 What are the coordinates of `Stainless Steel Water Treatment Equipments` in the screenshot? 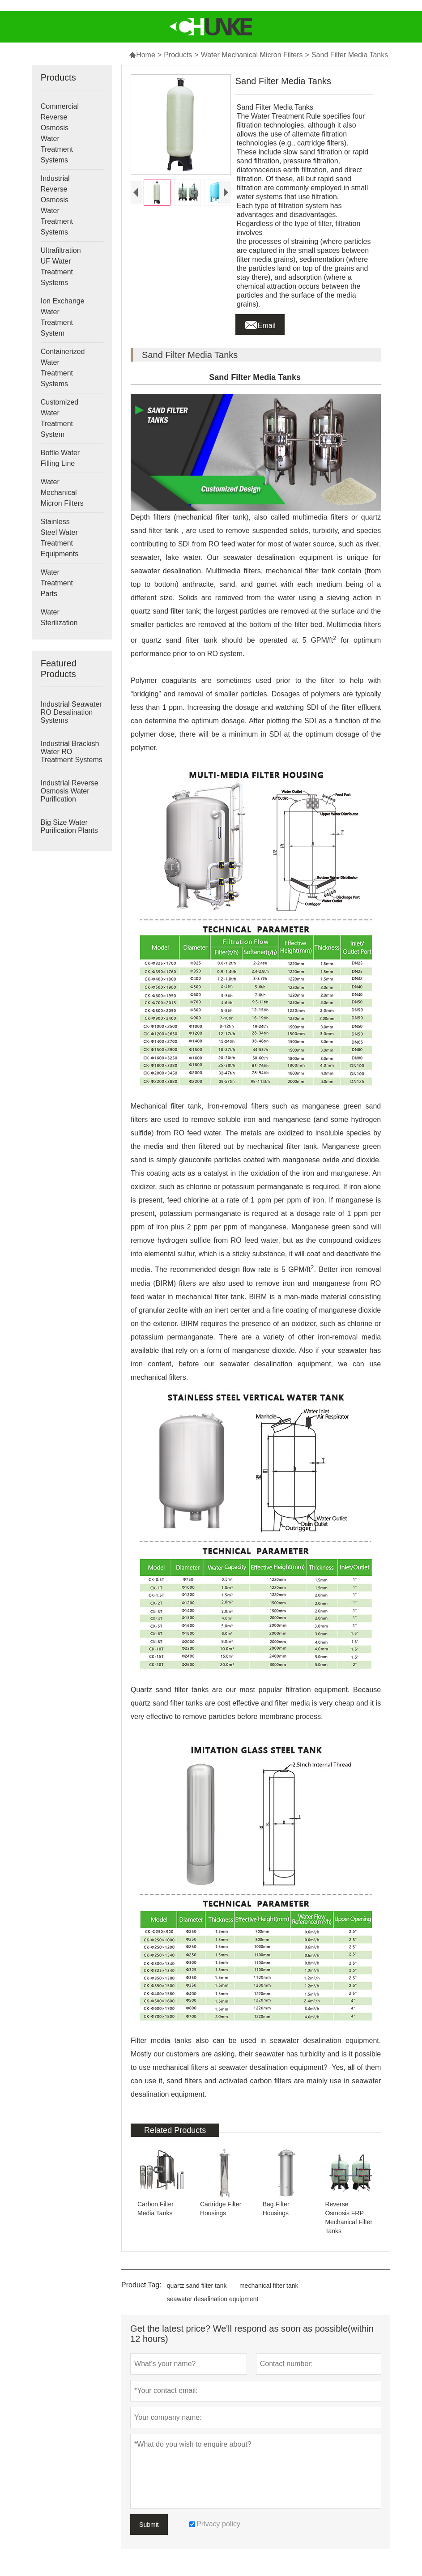 It's located at (60, 538).